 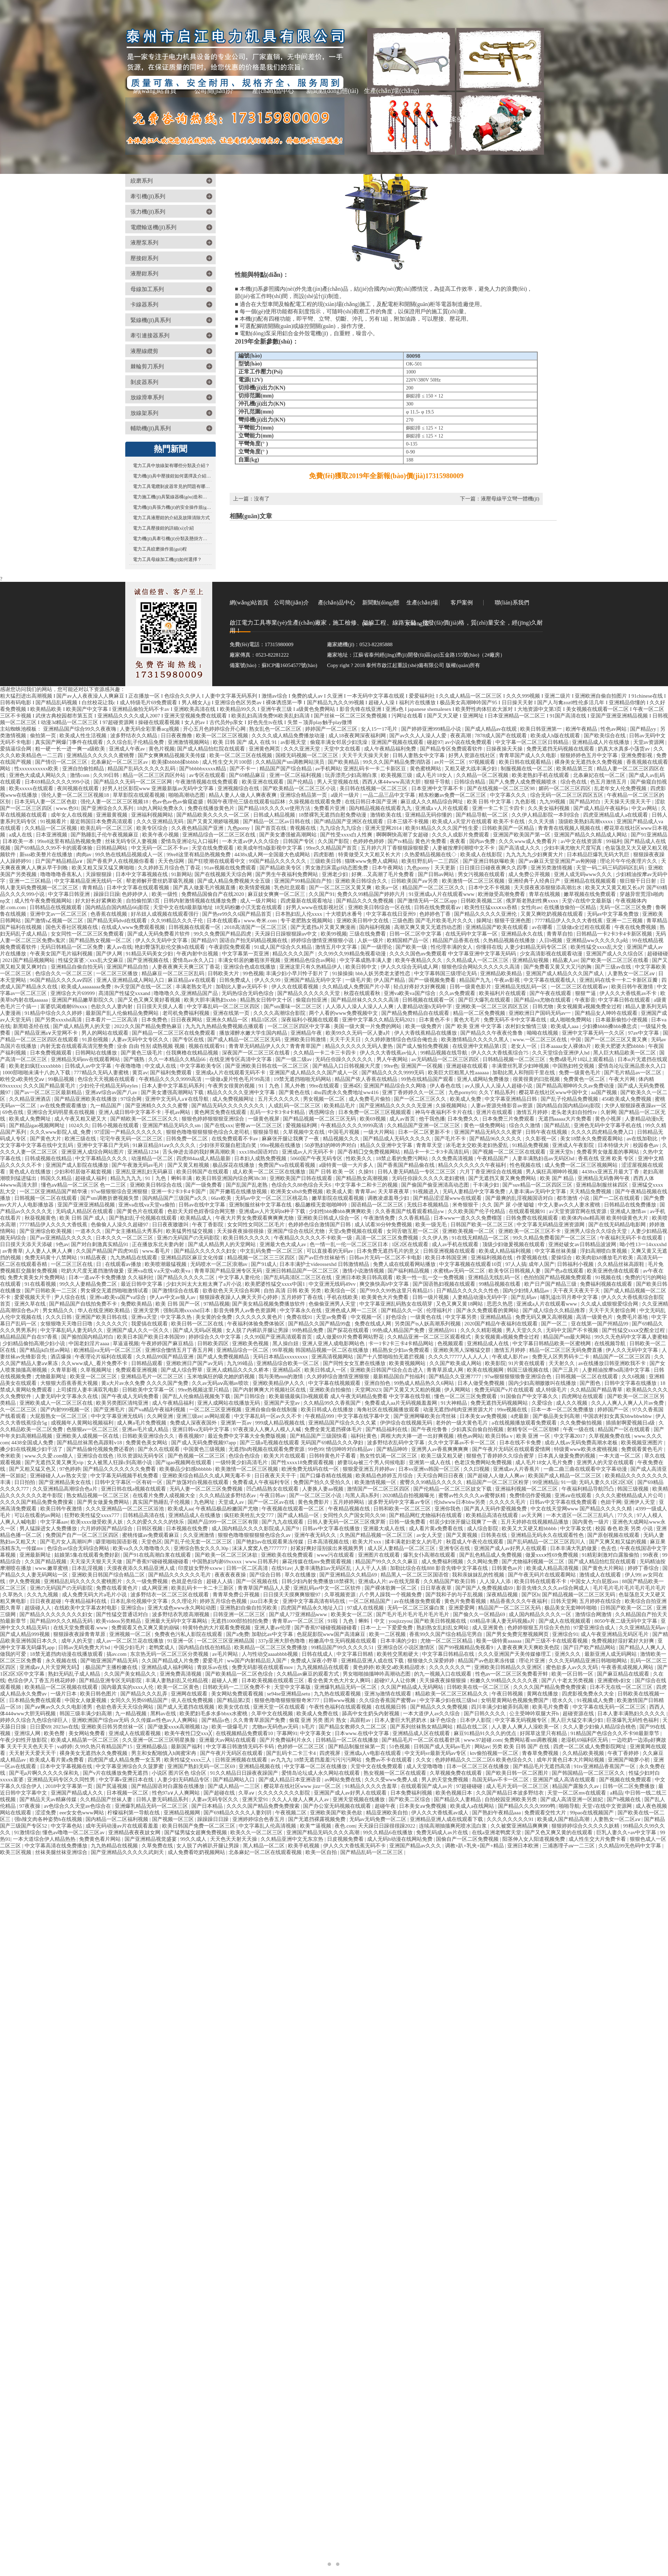 I want to click on 久久中文字幕av不卡一区二区, so click(x=462, y=1442).